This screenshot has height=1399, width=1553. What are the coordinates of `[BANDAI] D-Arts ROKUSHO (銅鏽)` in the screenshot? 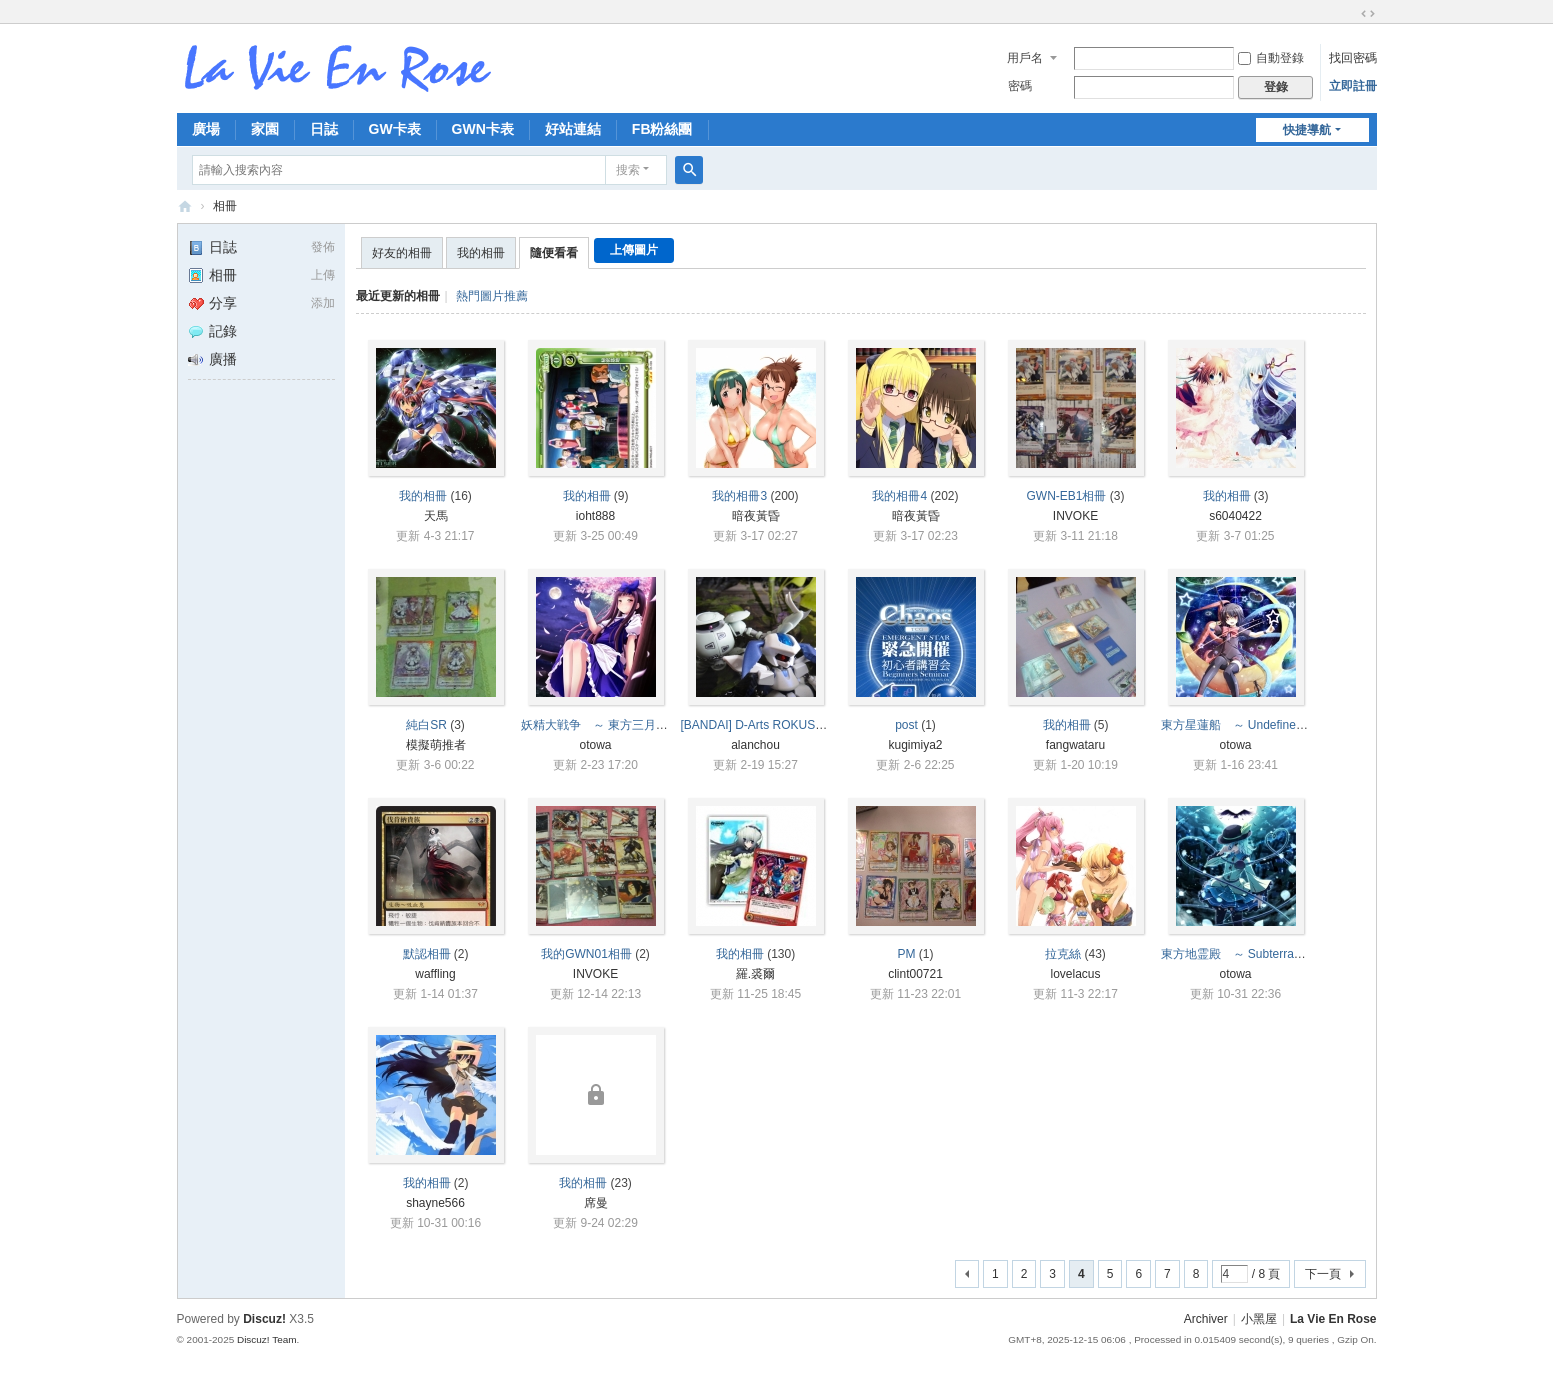 It's located at (775, 725).